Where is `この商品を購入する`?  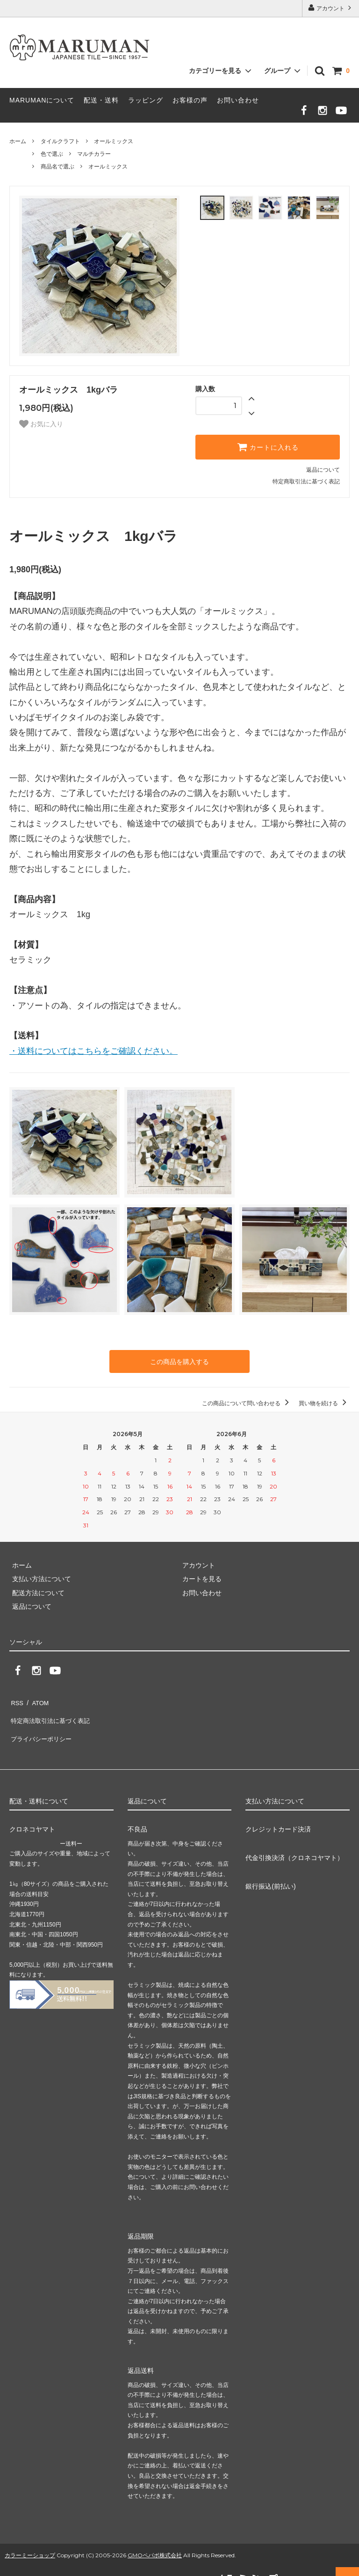
この商品を購入する is located at coordinates (179, 1361).